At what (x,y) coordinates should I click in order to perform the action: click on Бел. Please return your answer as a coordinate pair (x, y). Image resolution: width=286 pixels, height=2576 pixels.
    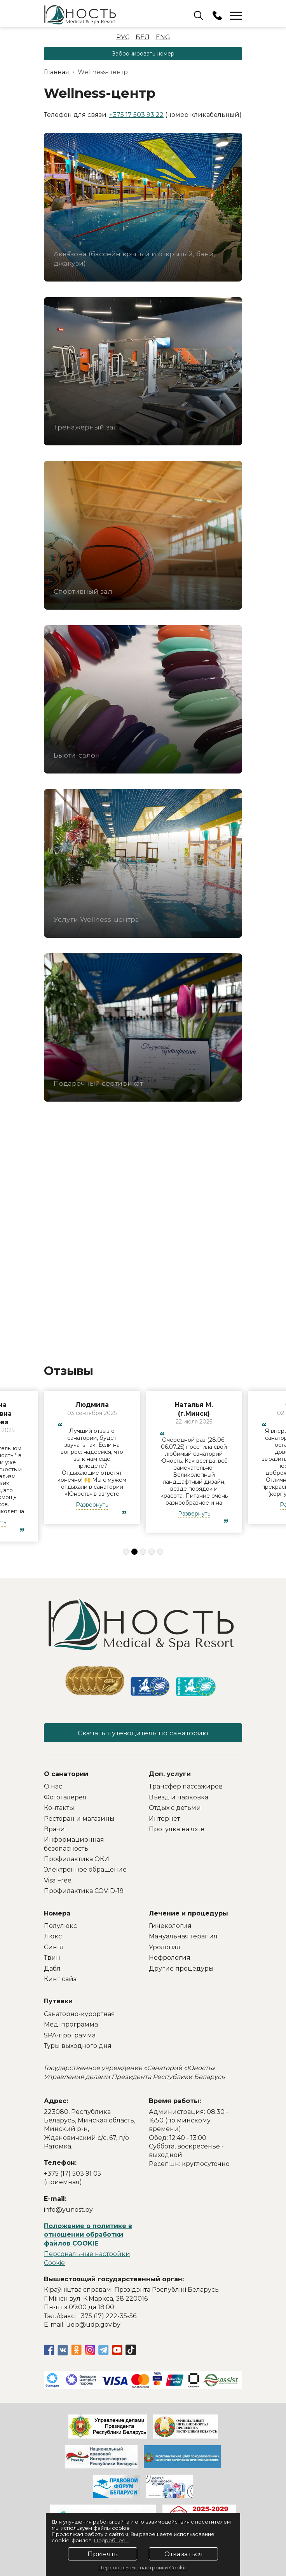
    Looking at the image, I should click on (143, 37).